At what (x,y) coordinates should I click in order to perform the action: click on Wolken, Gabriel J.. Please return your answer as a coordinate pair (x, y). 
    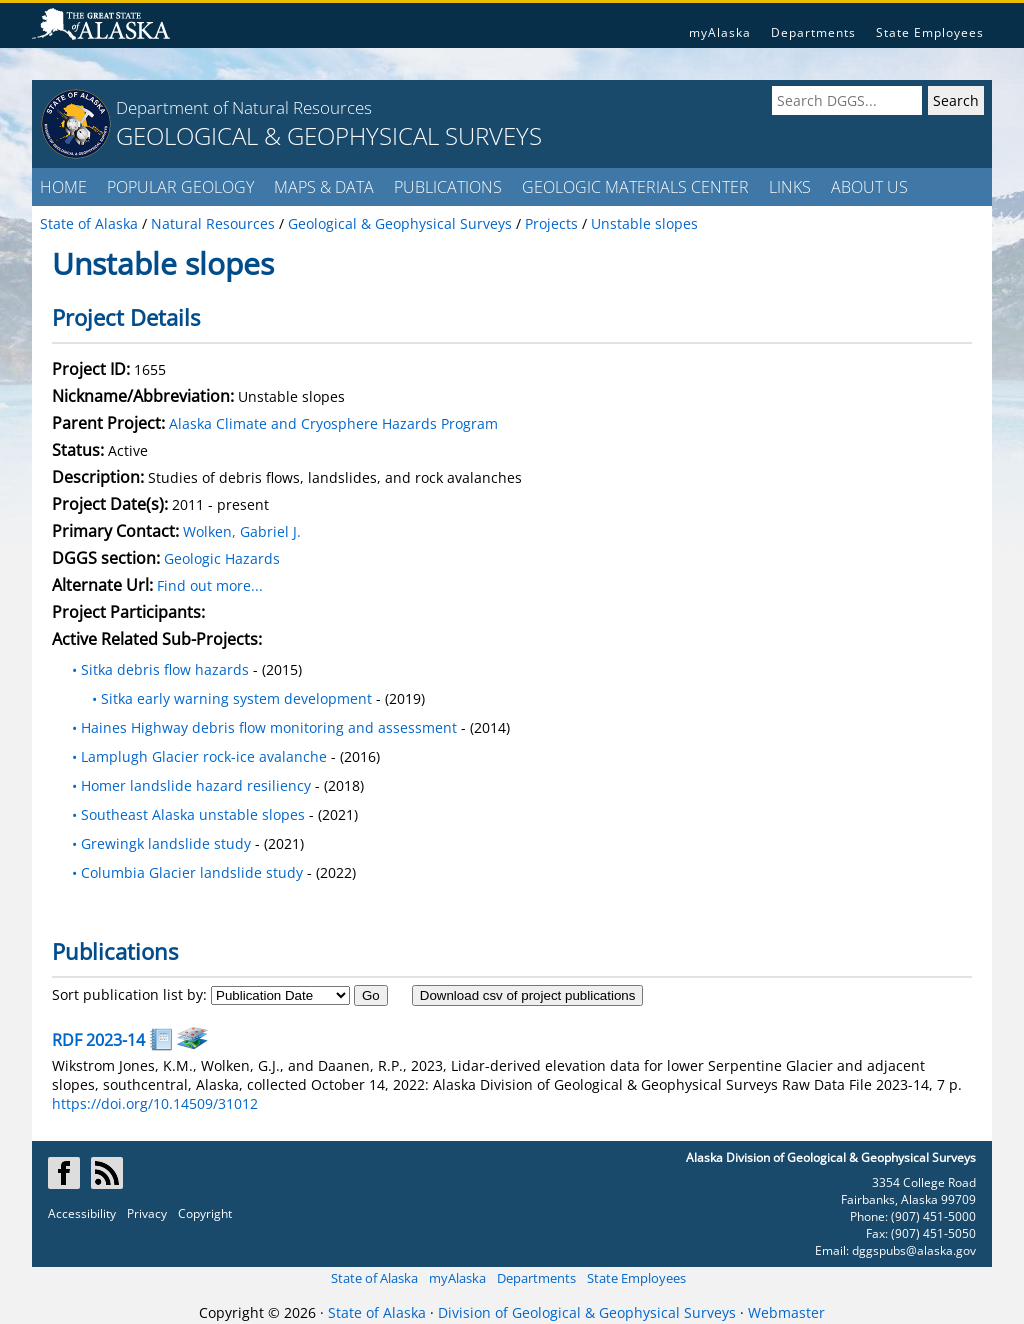
    Looking at the image, I should click on (242, 531).